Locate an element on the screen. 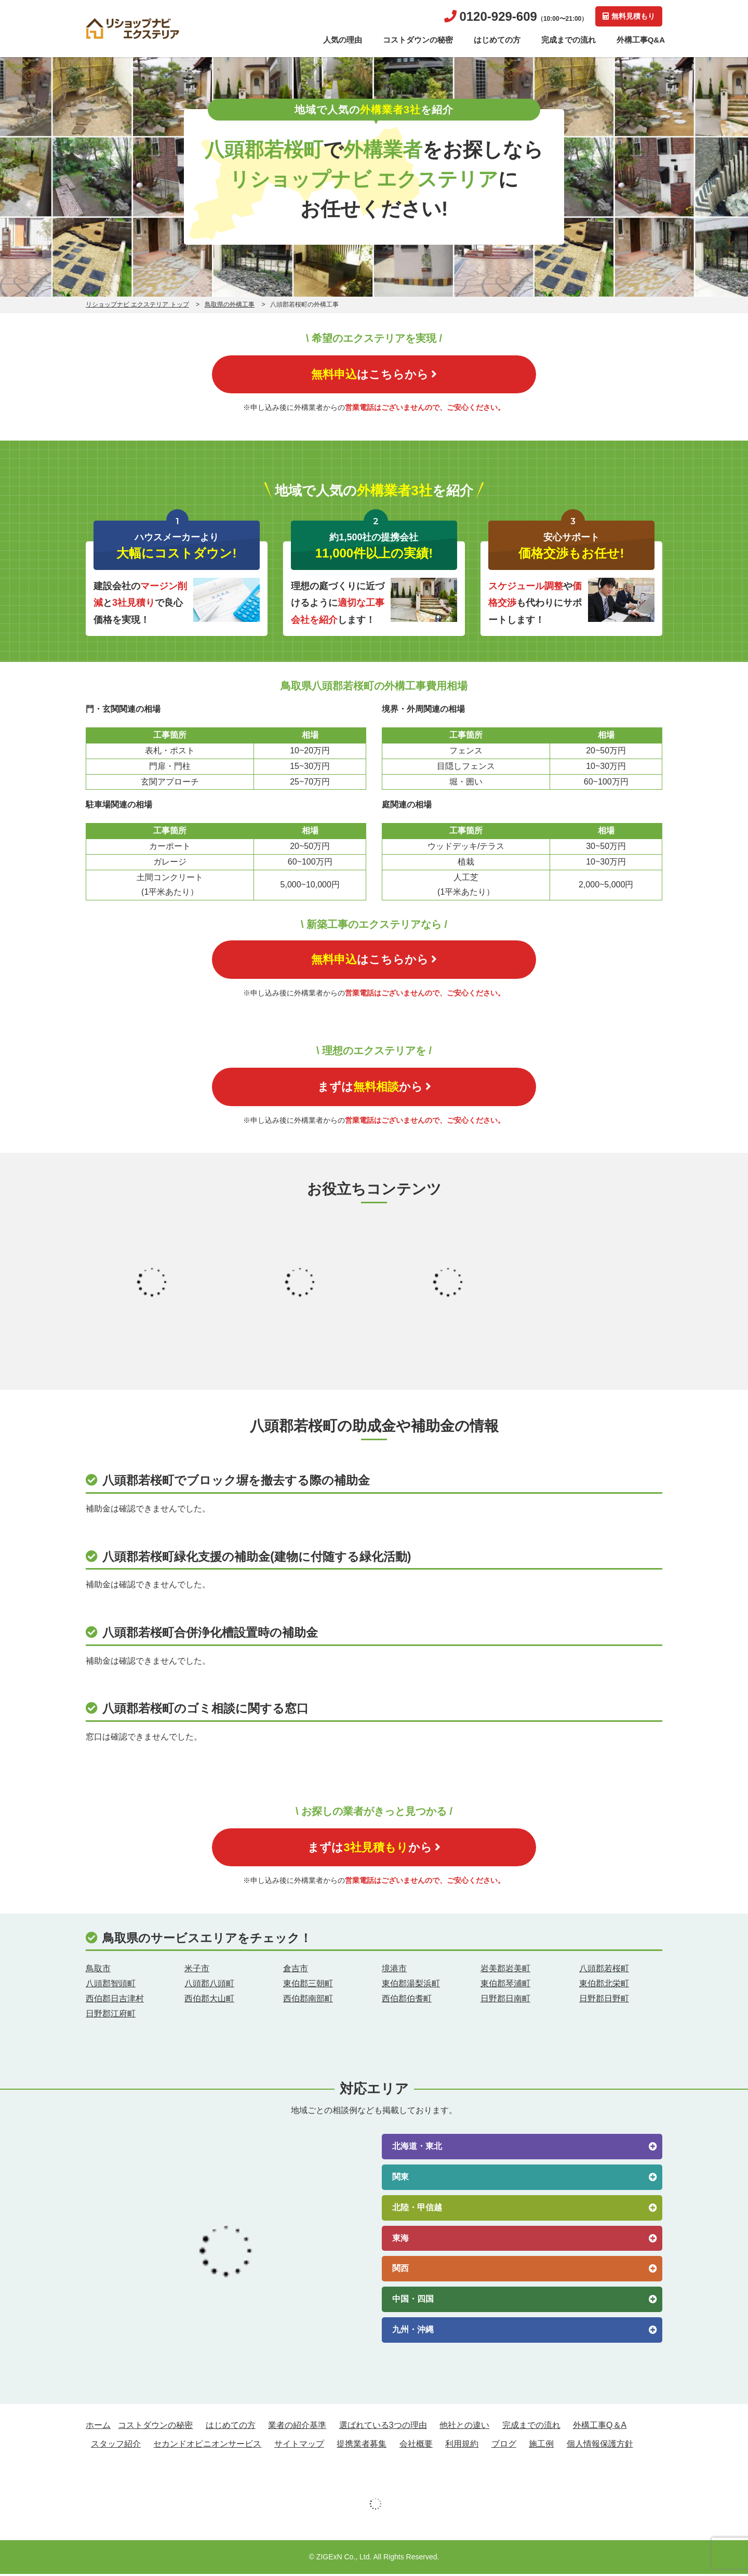 The height and width of the screenshot is (2576, 748). 鳥取市 is located at coordinates (98, 1971).